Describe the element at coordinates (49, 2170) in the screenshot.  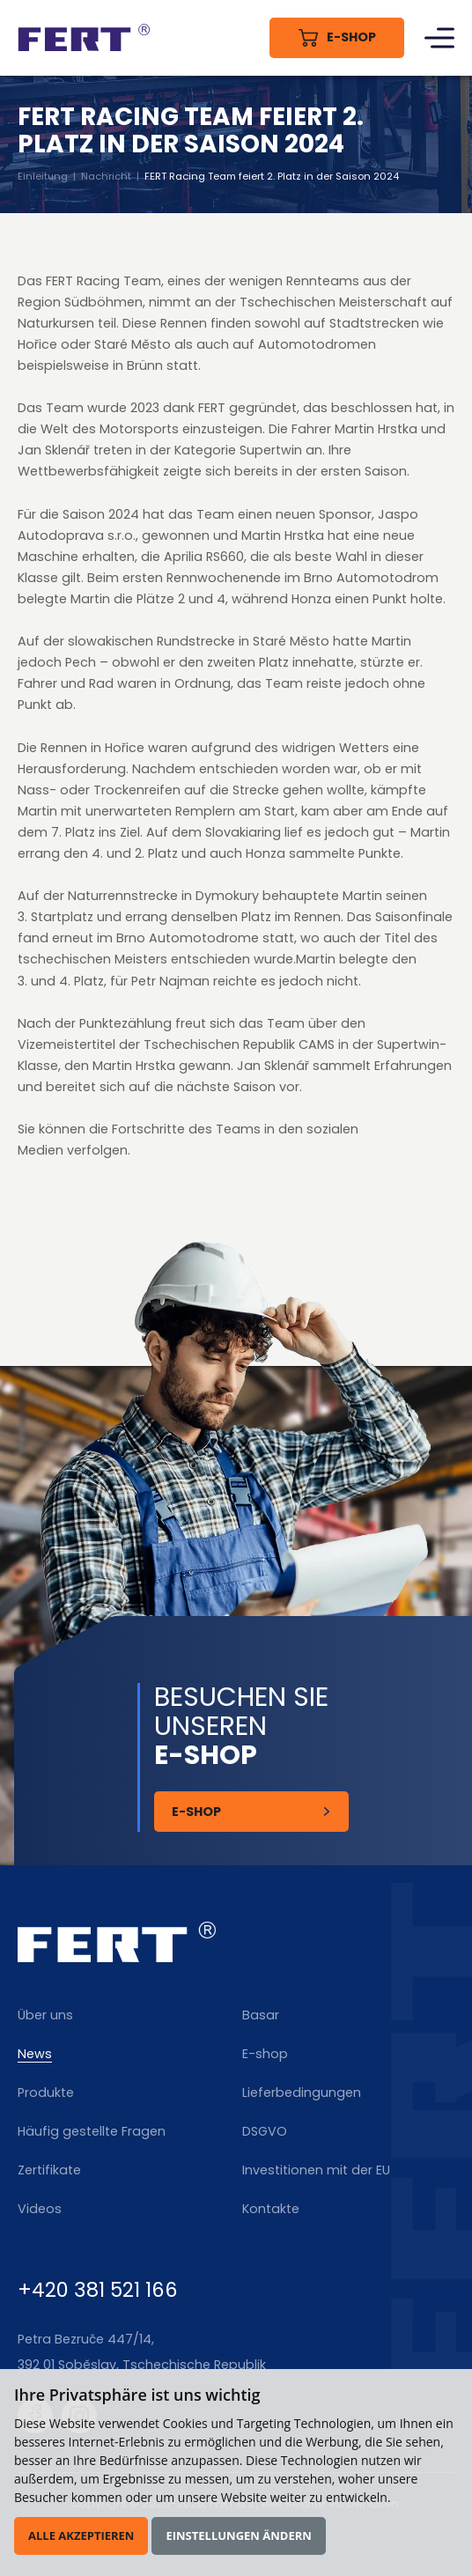
I see `Zertifikate` at that location.